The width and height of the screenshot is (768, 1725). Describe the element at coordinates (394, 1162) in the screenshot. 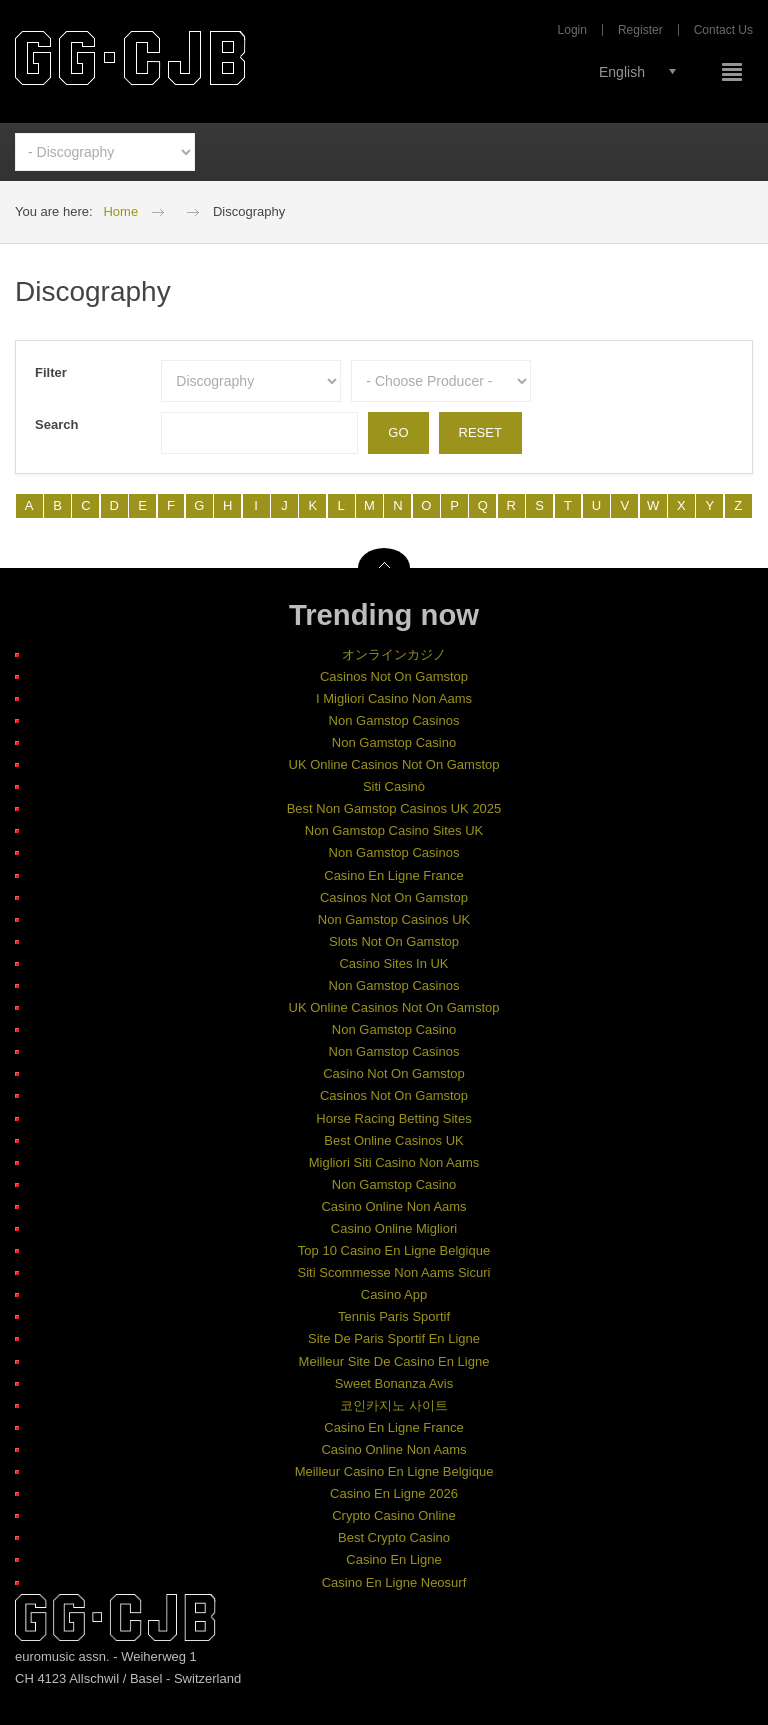

I see `Migliori Siti Casino Non Aams` at that location.